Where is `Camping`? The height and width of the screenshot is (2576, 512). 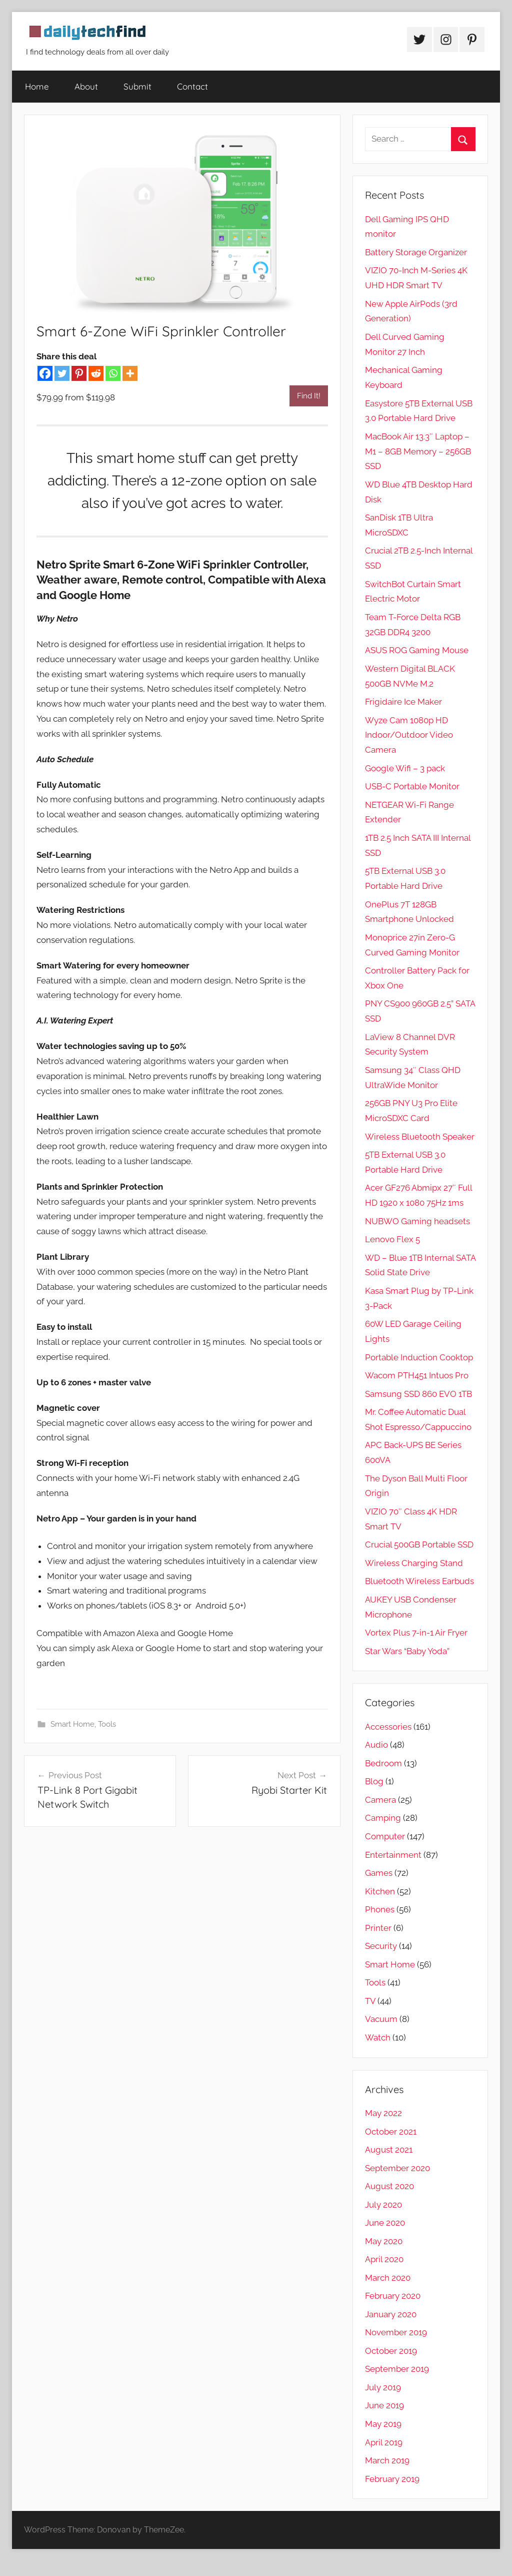
Camping is located at coordinates (383, 1818).